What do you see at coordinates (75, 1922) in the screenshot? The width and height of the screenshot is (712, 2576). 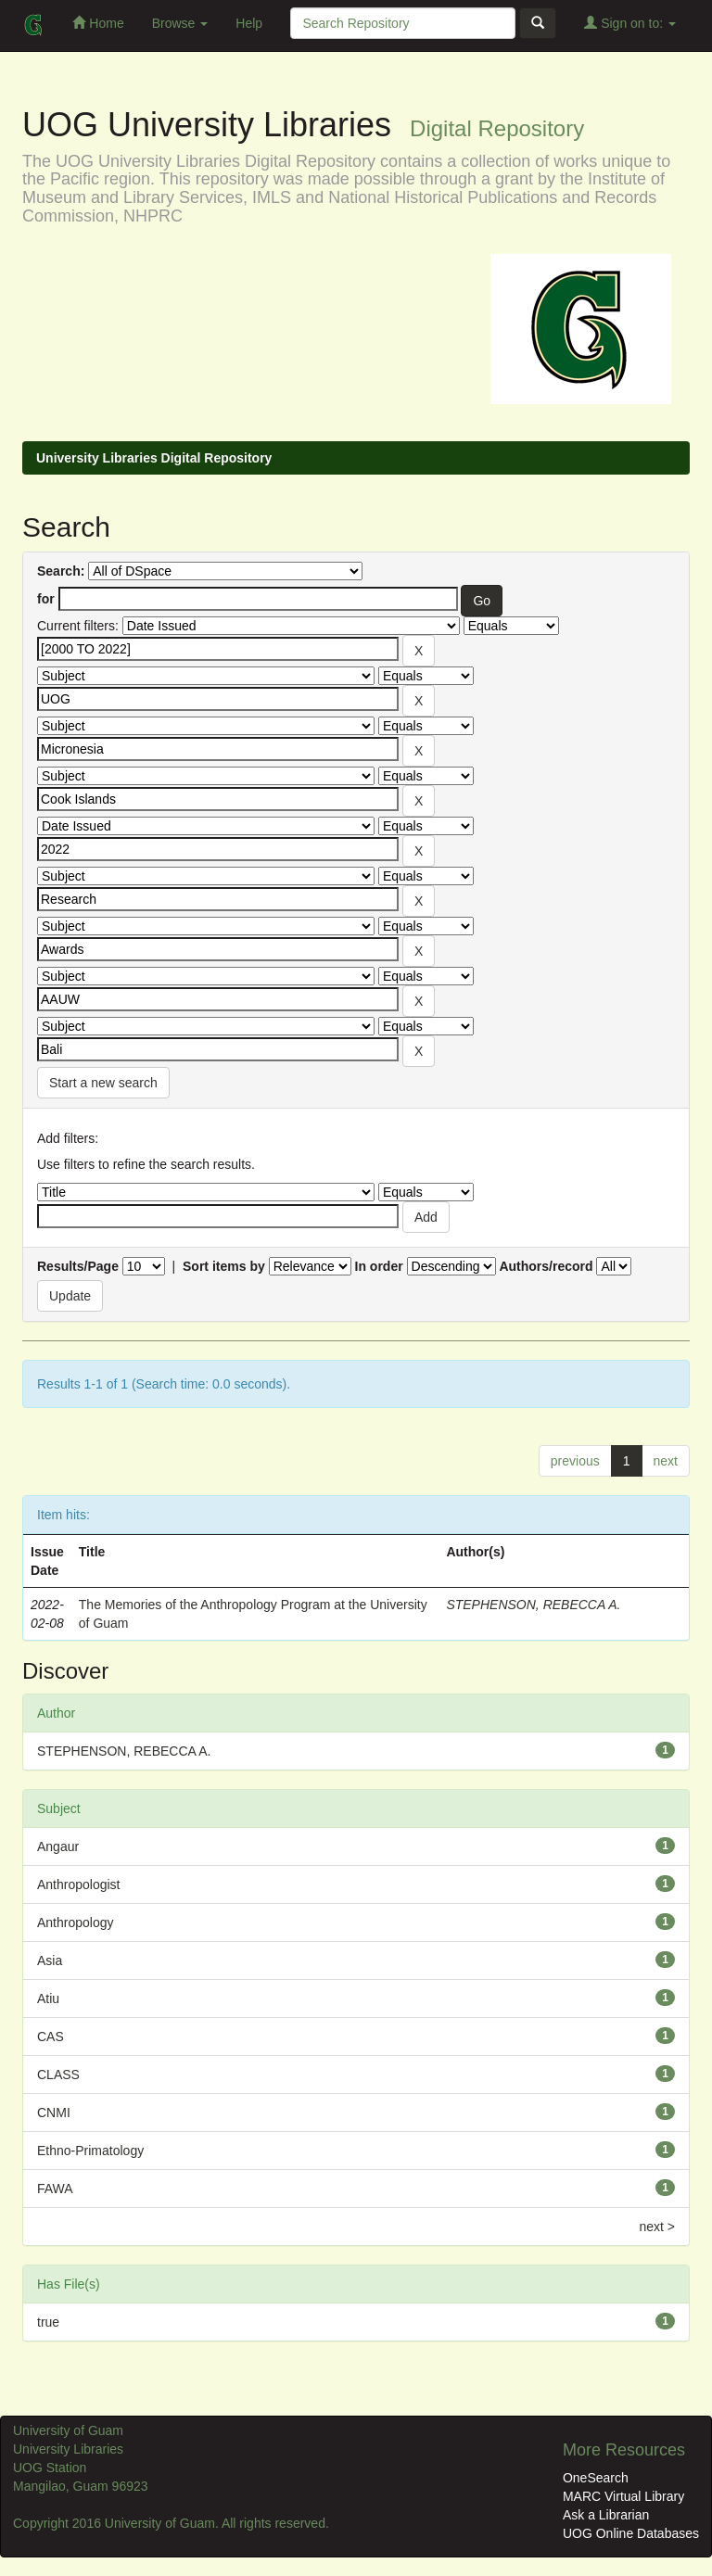 I see `Anthropology` at bounding box center [75, 1922].